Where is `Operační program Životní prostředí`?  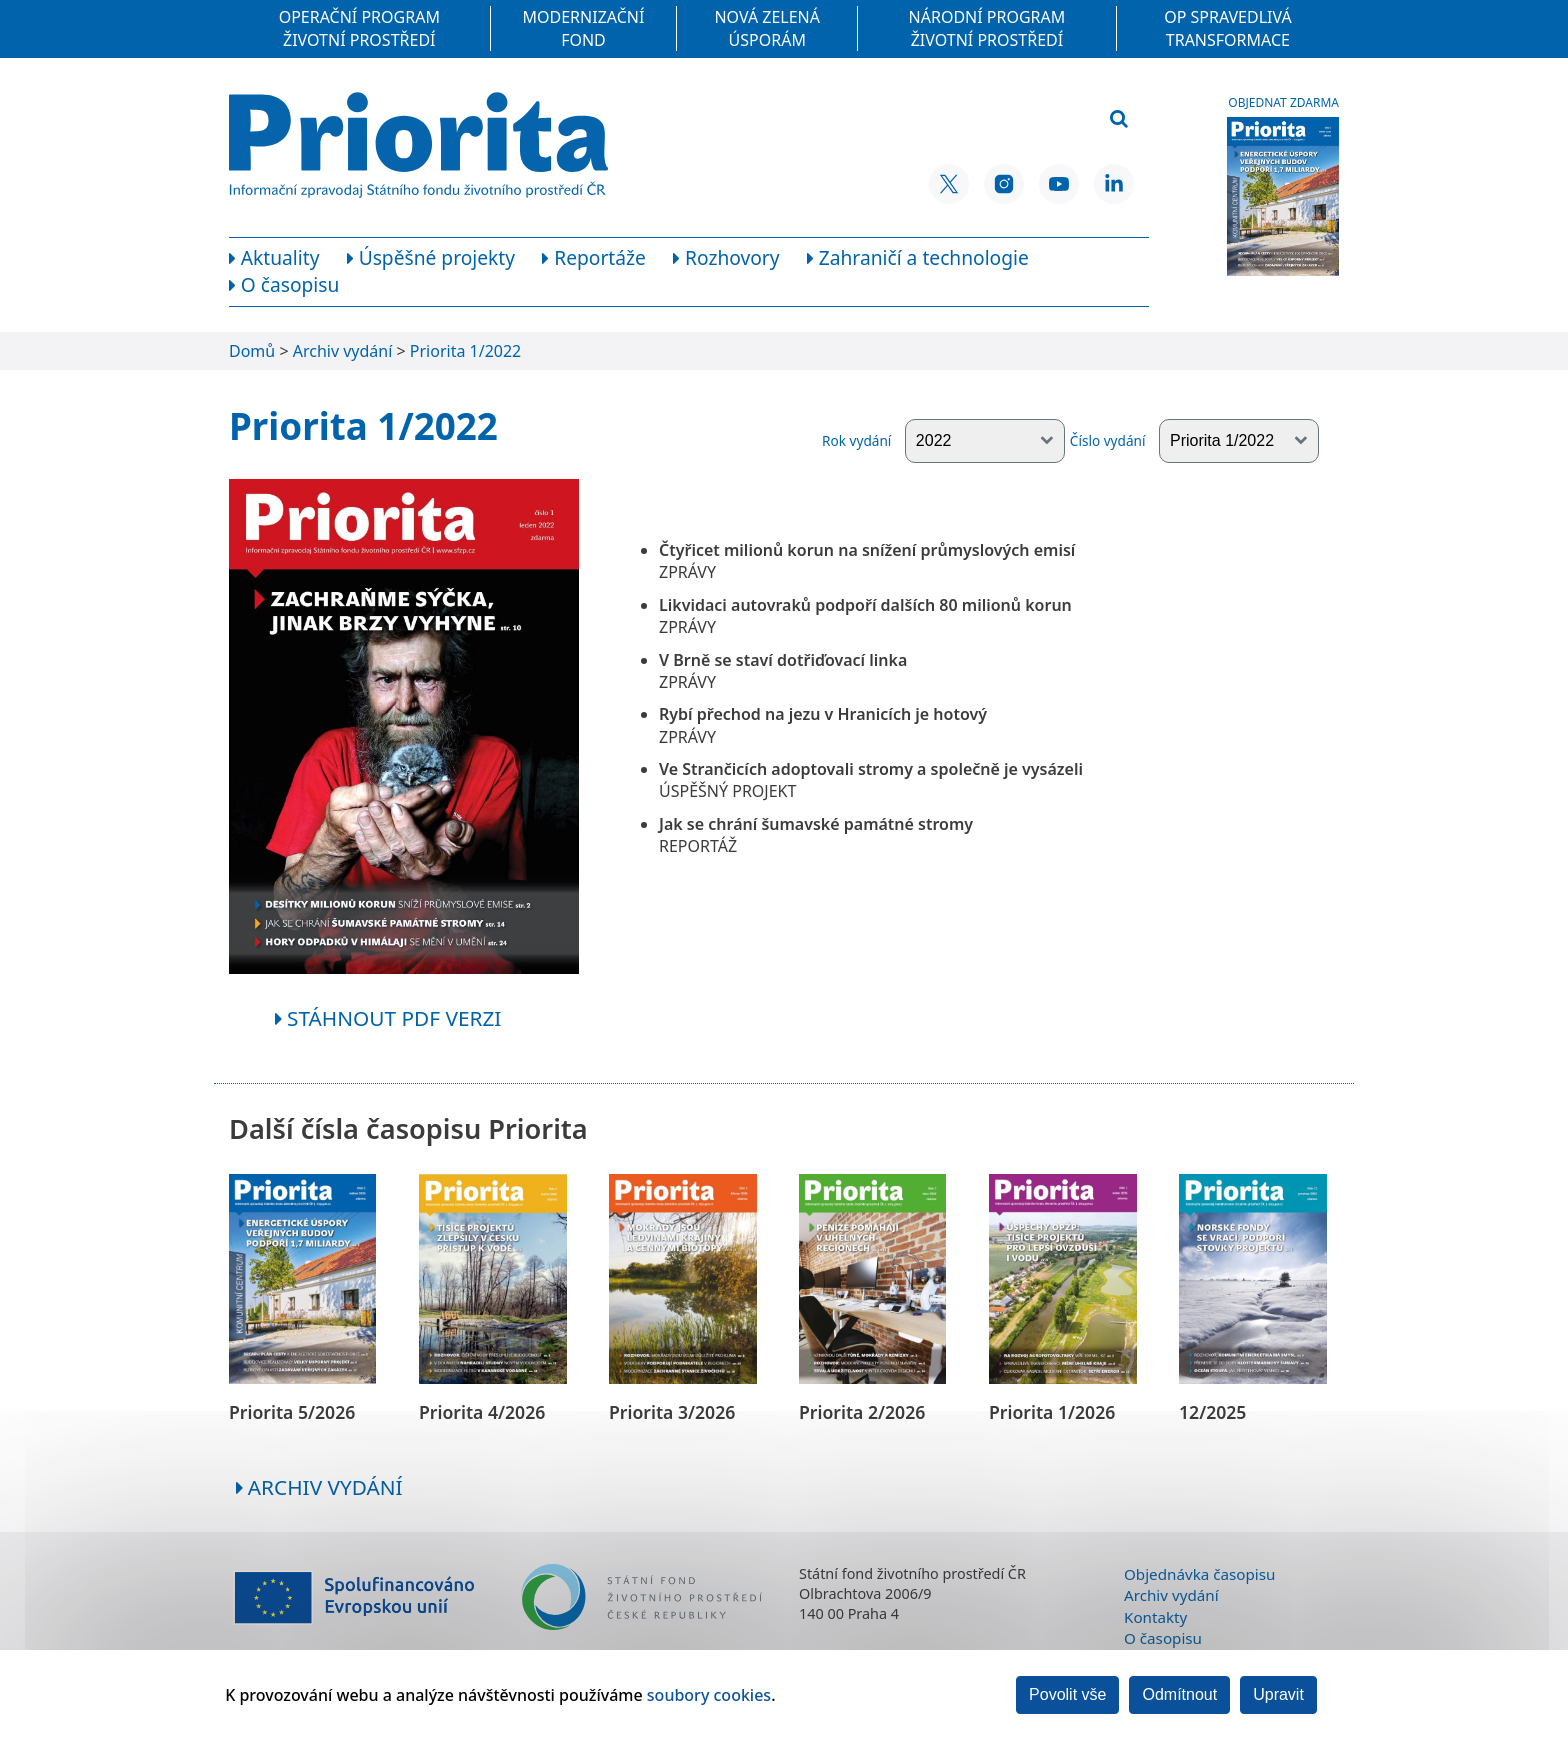 Operační program Životní prostředí is located at coordinates (359, 28).